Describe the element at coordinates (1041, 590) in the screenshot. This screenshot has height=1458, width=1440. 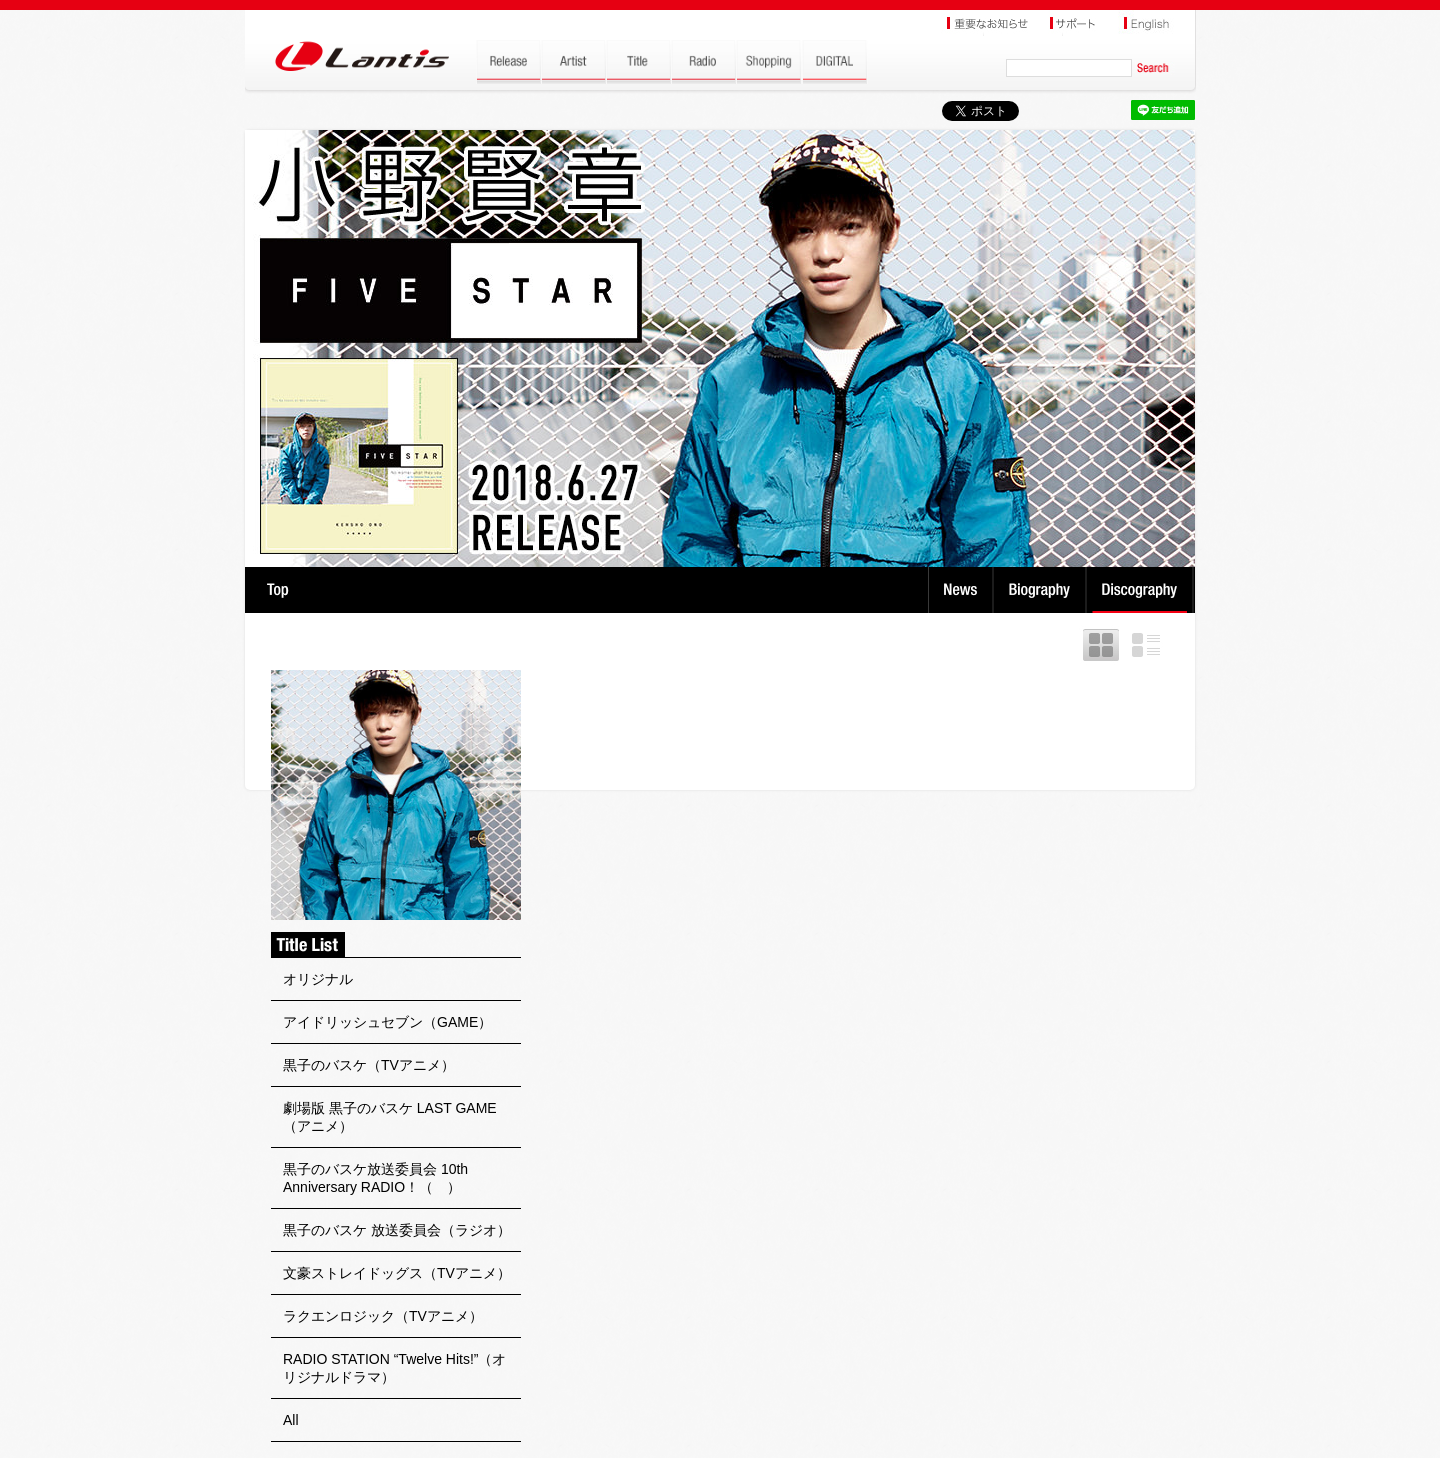
I see `Biography` at that location.